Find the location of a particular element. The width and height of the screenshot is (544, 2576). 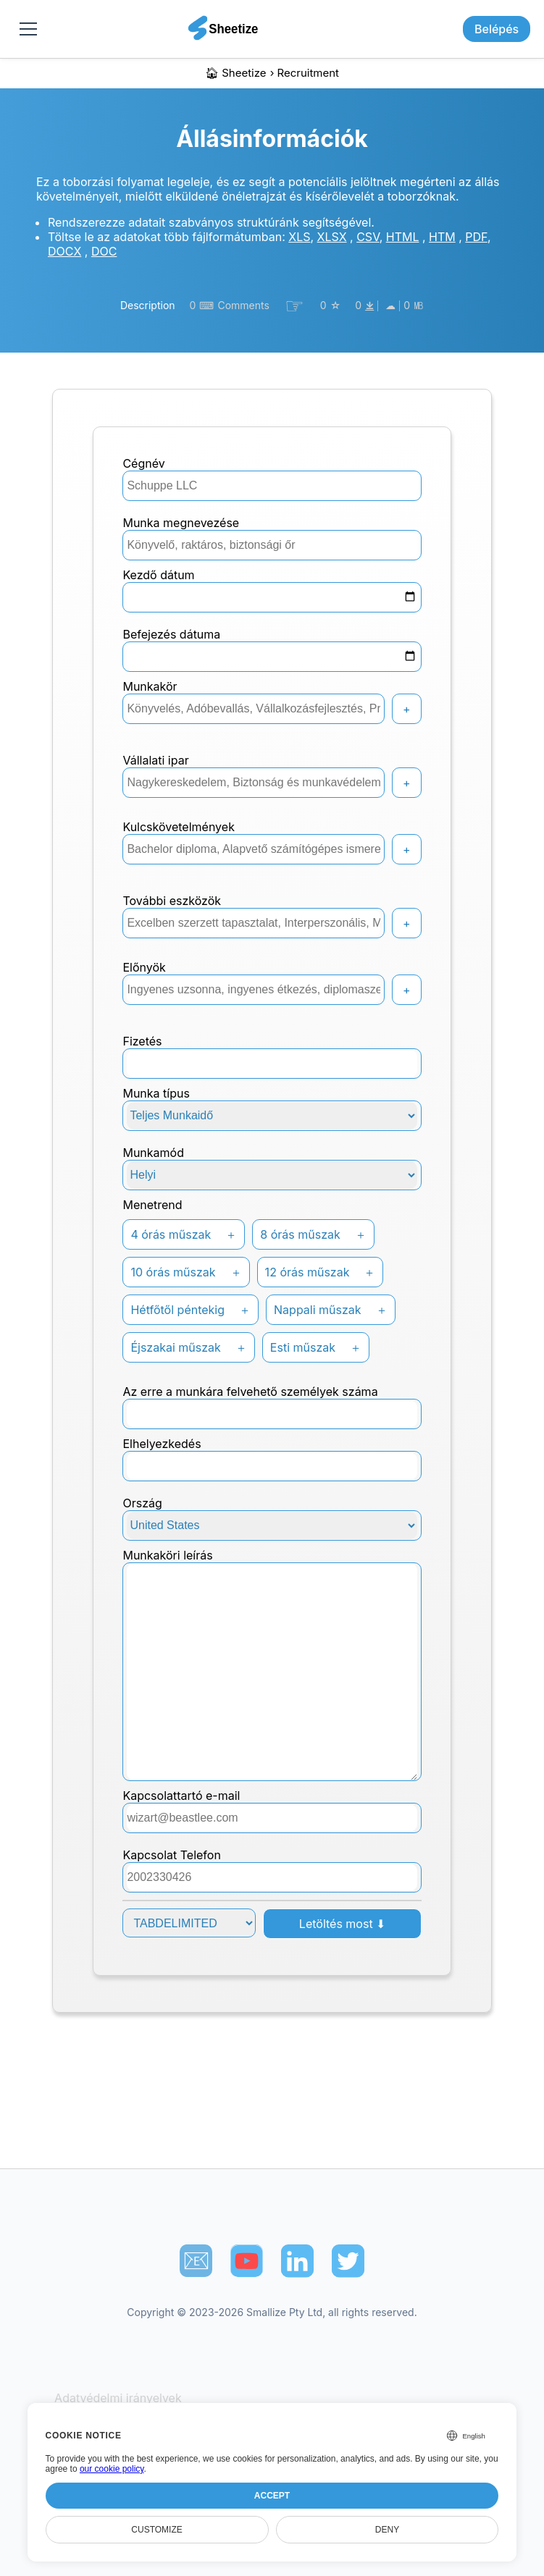

Elhelyezkedés is located at coordinates (161, 1443).